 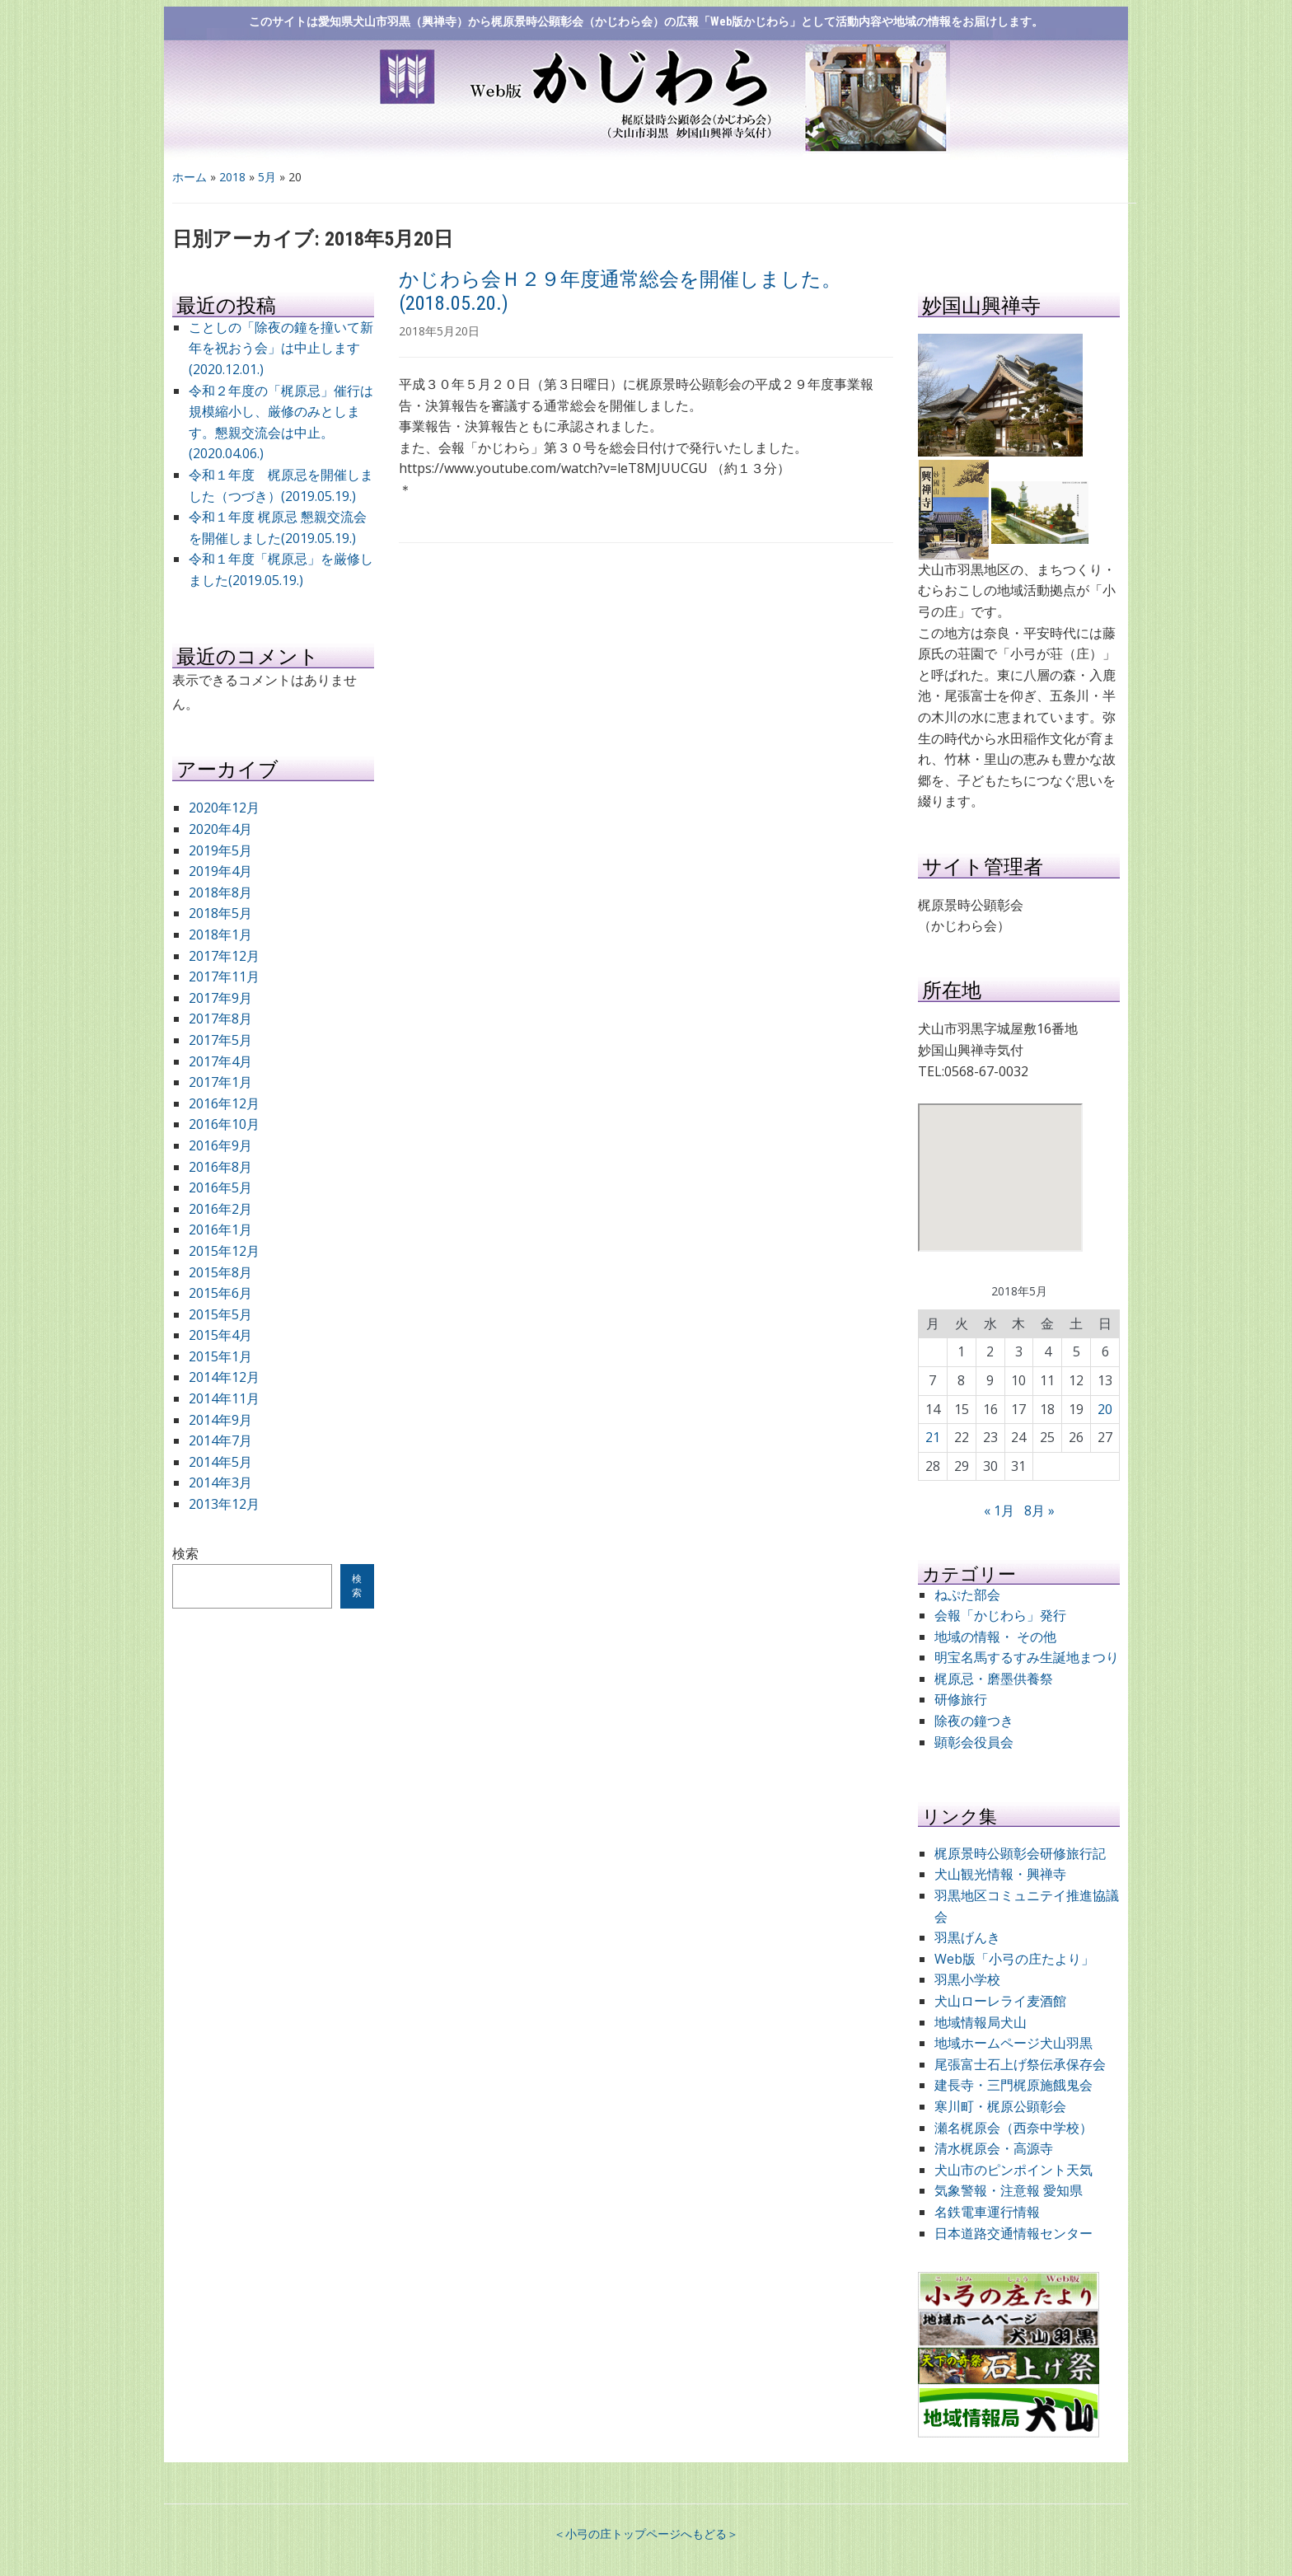 I want to click on 2019年5月, so click(x=220, y=850).